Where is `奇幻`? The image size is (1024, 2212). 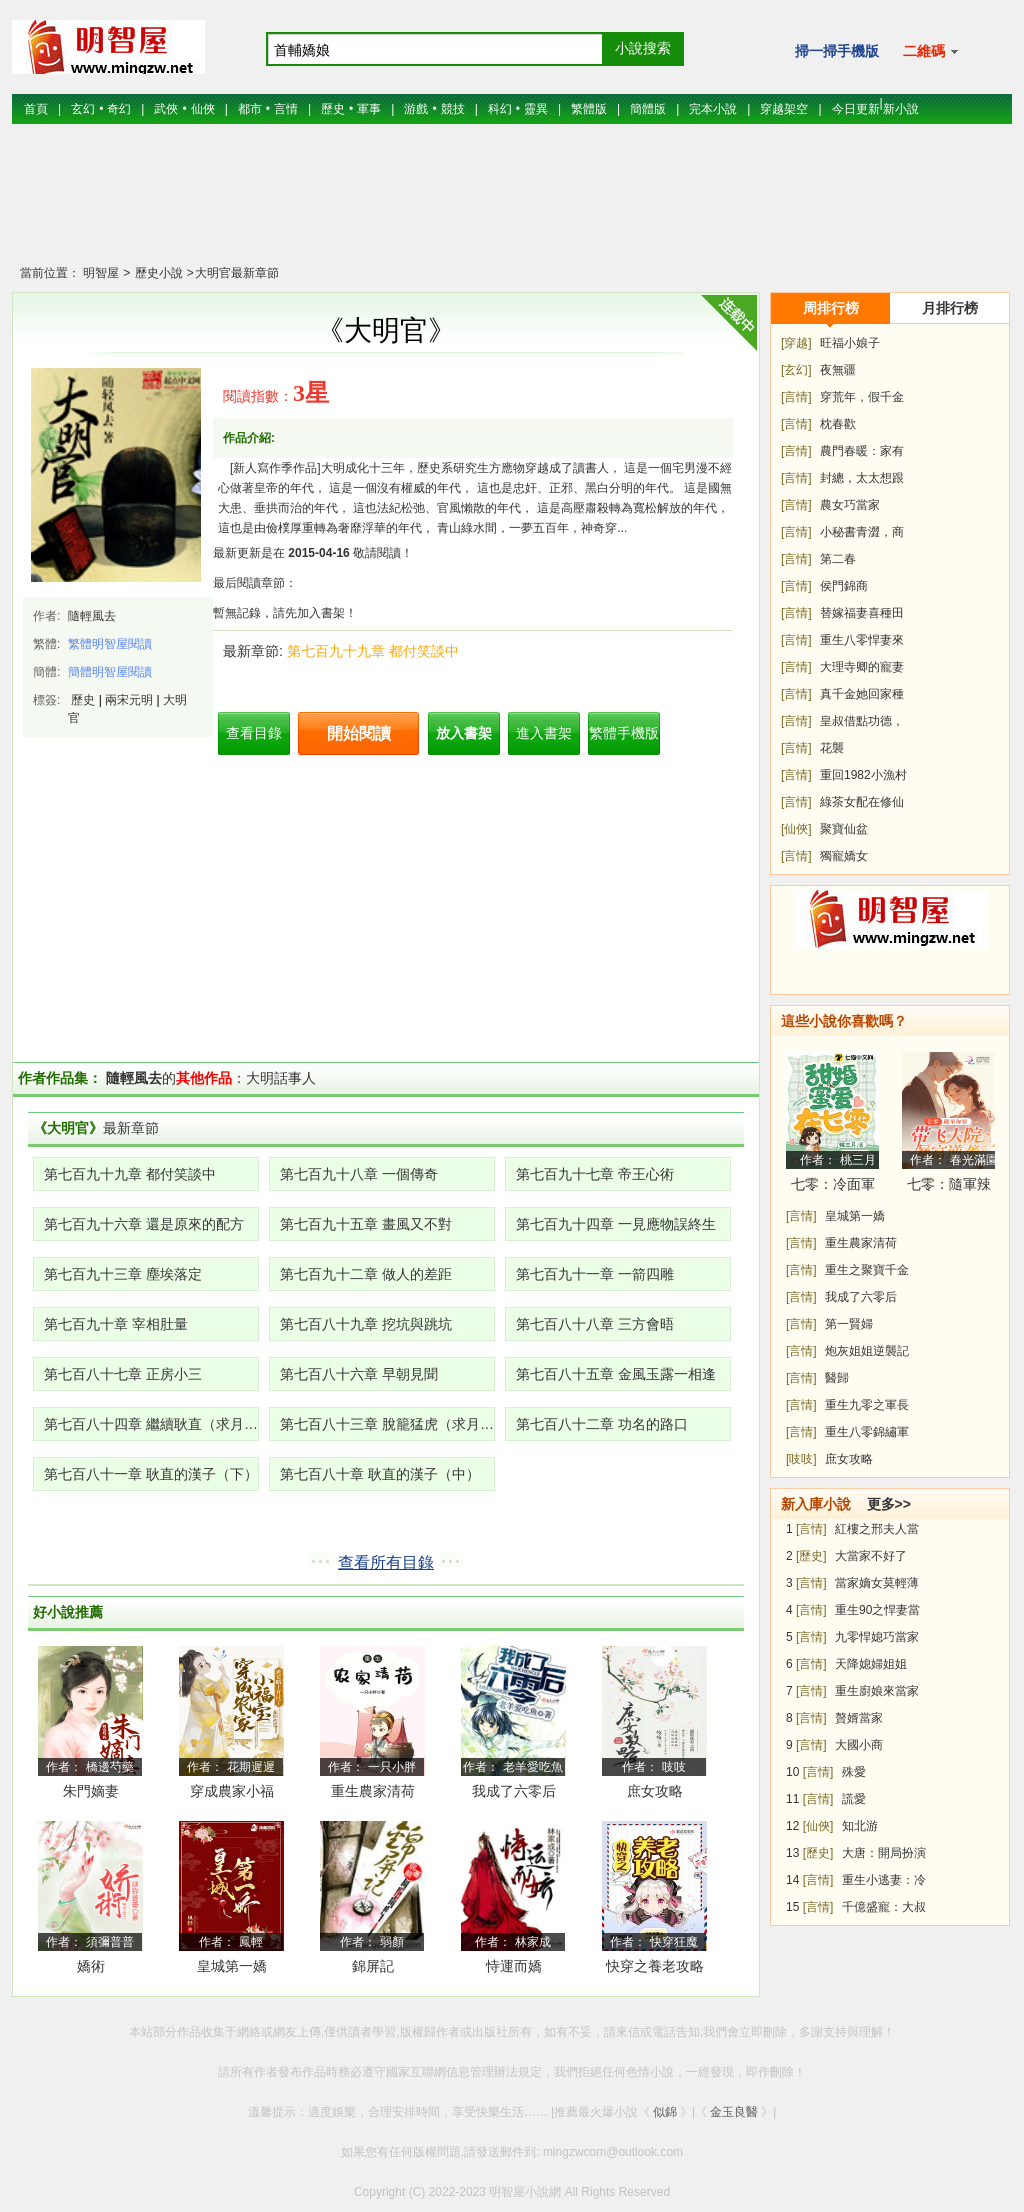 奇幻 is located at coordinates (119, 109).